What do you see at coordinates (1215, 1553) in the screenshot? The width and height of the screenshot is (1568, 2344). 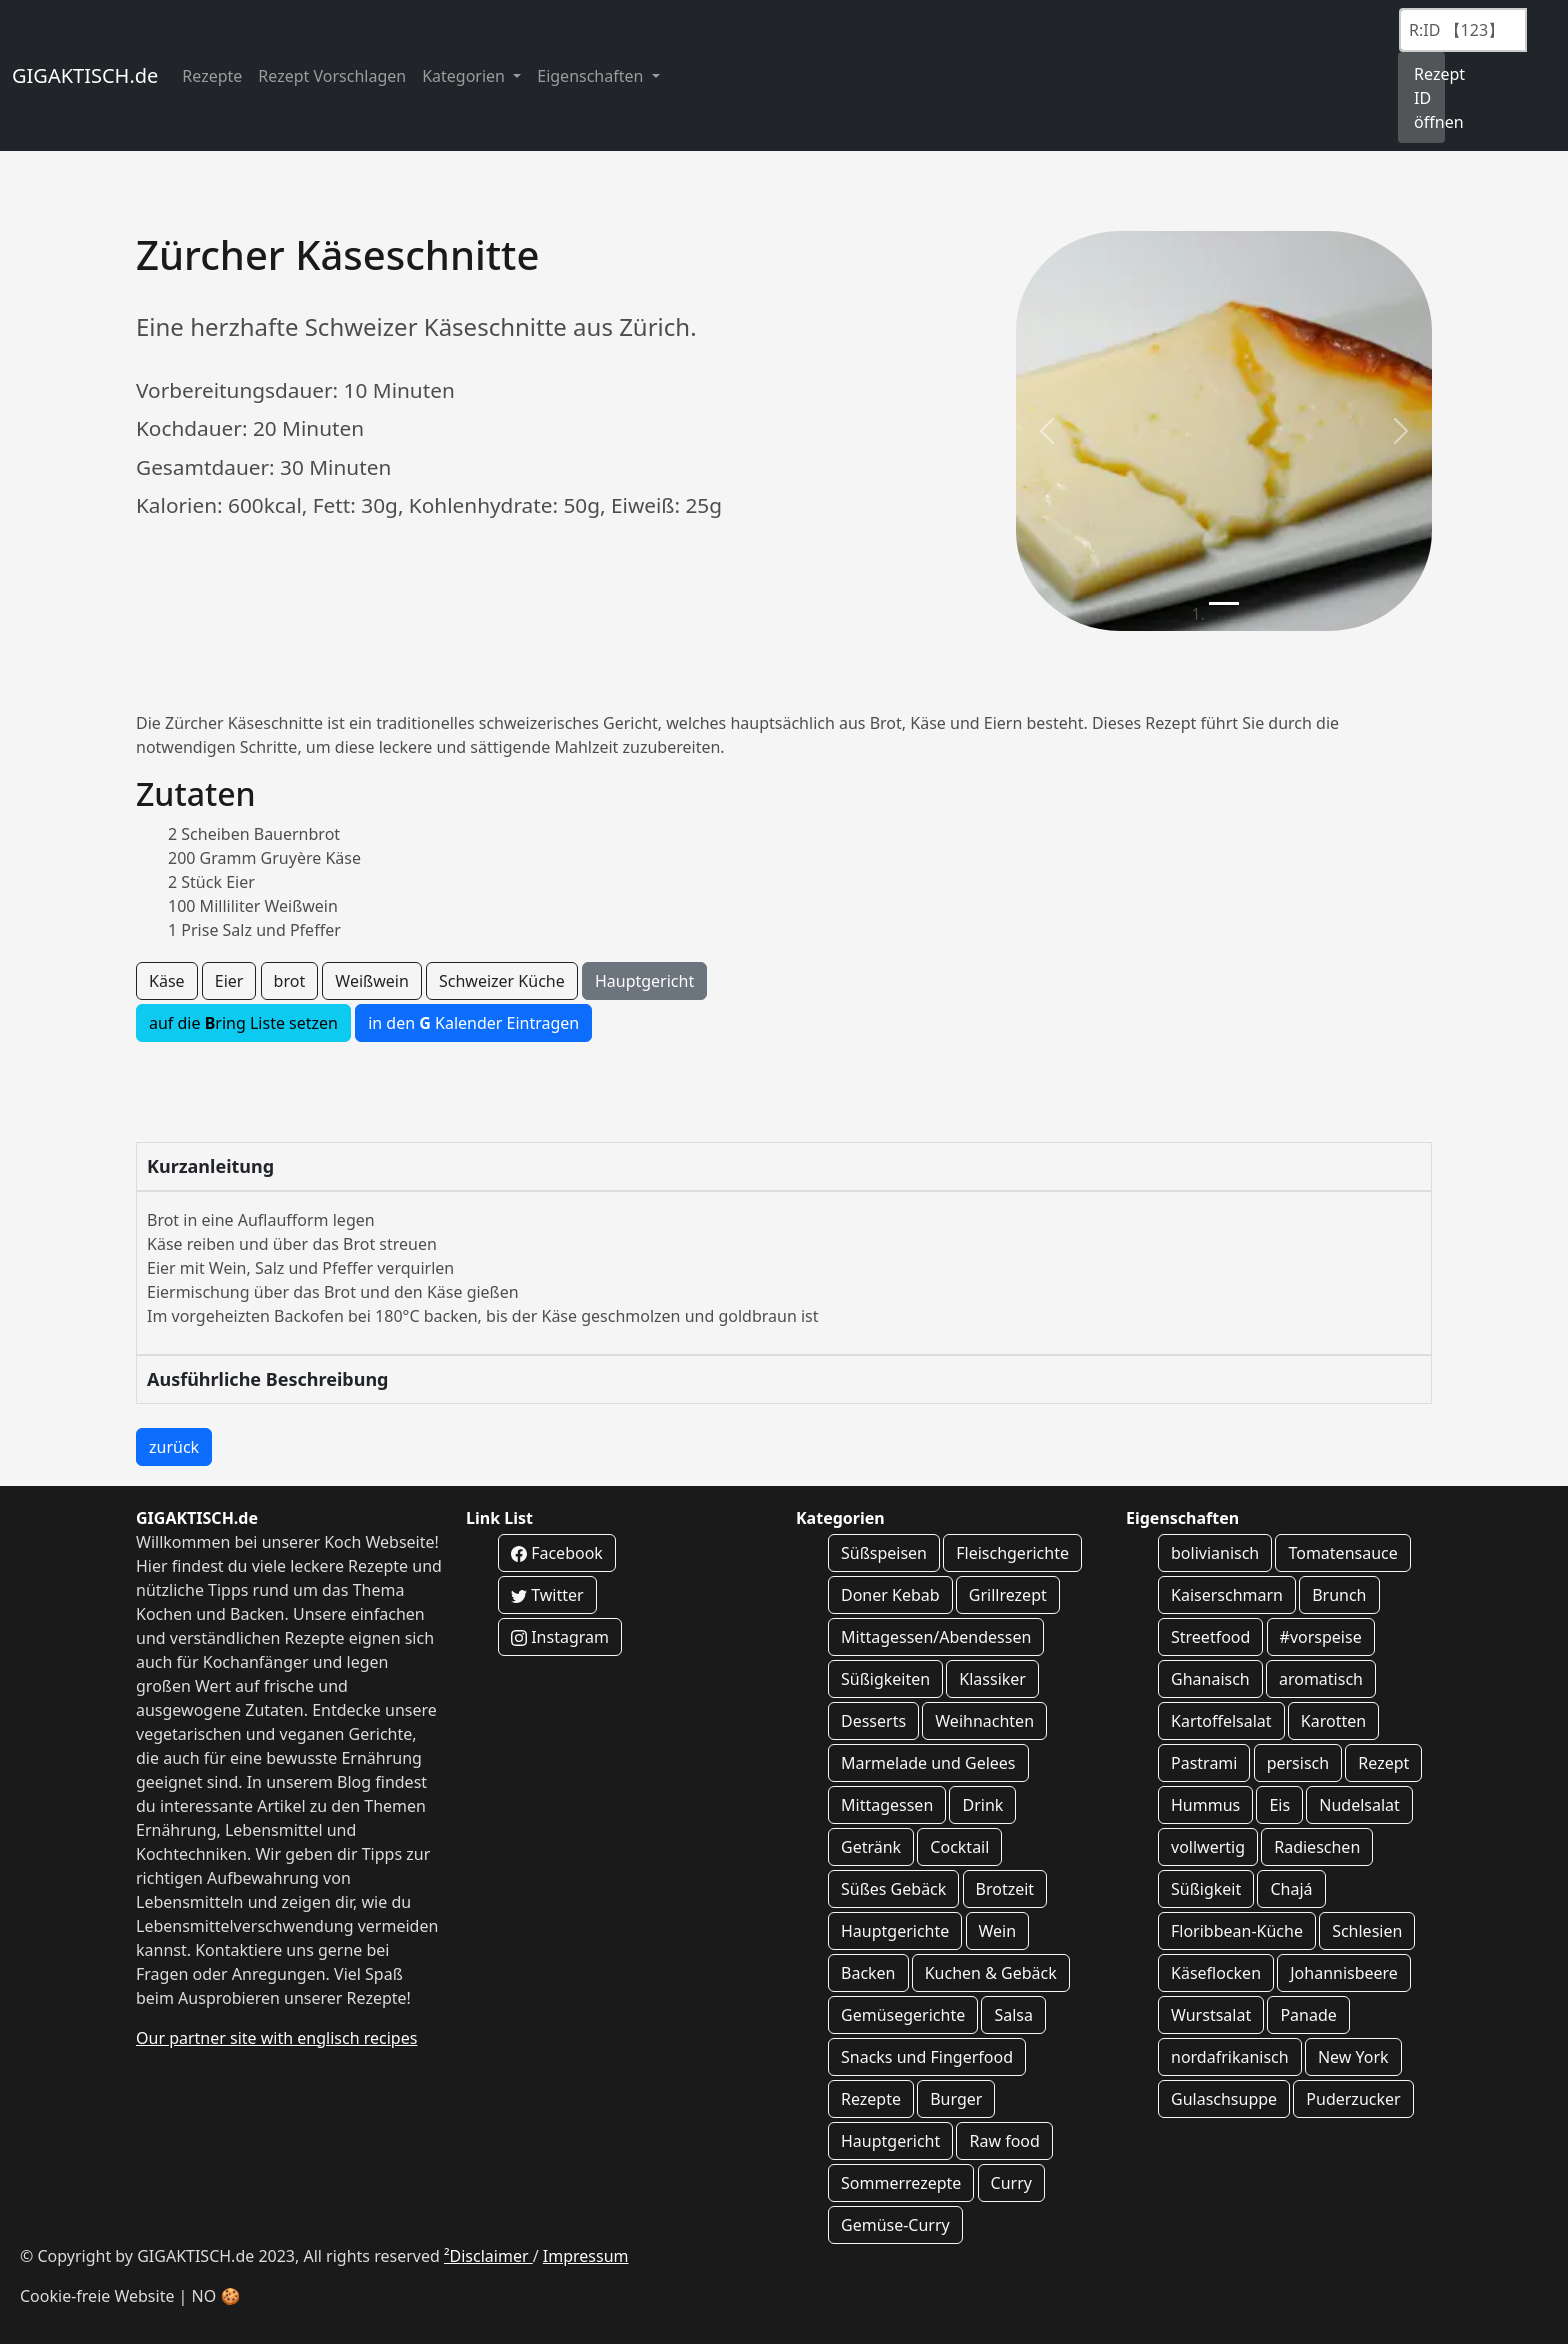 I see `bolivianisch` at bounding box center [1215, 1553].